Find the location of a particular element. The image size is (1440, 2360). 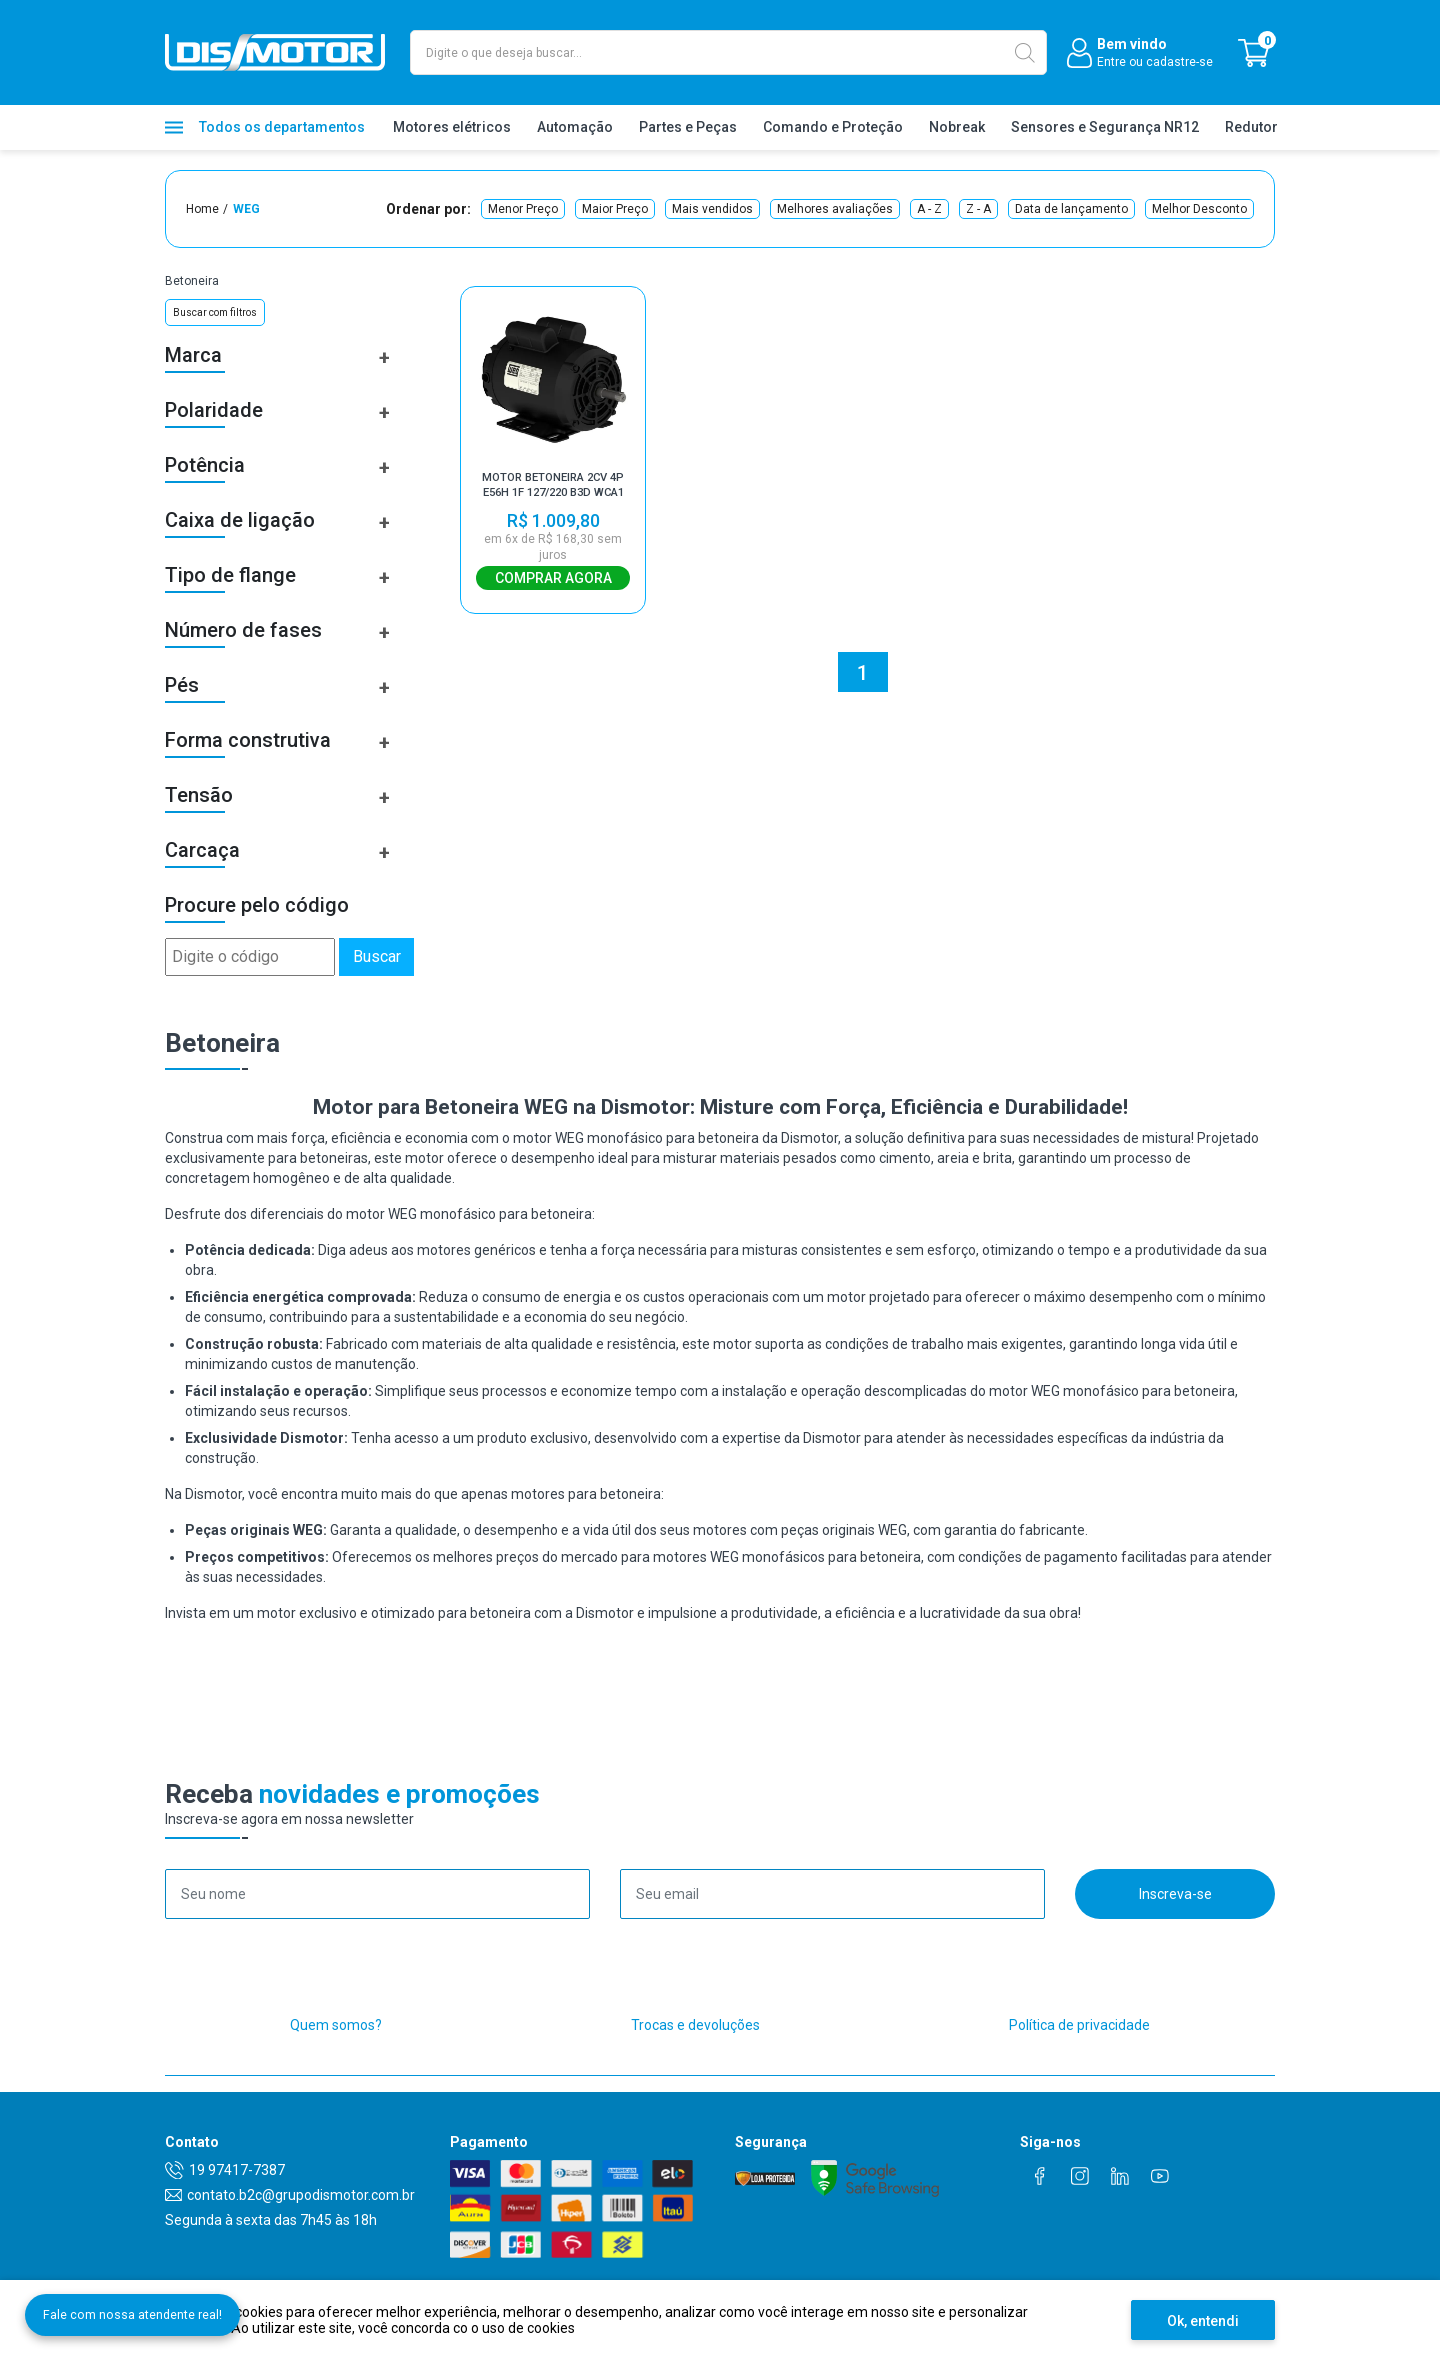

MOTOR BETONEIRA 2CV 4P E56H 1F 127/220 B3D WCA1 is located at coordinates (553, 486).